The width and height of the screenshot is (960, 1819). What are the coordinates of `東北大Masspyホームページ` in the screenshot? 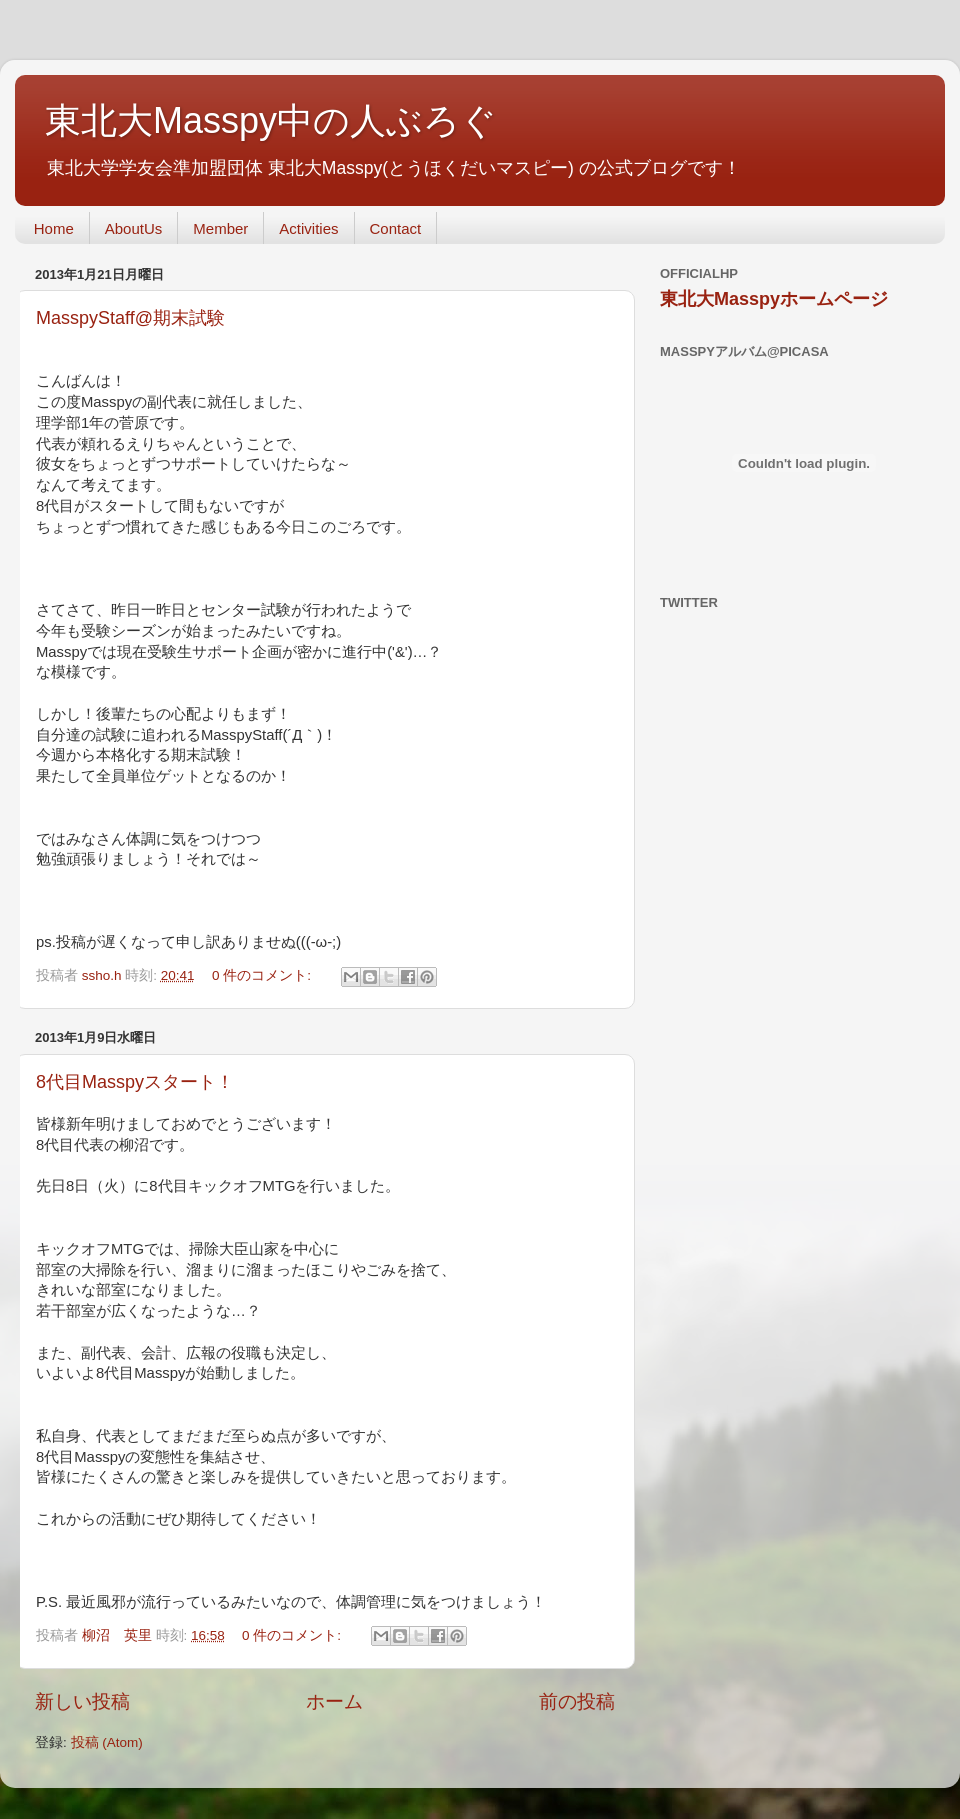 It's located at (774, 299).